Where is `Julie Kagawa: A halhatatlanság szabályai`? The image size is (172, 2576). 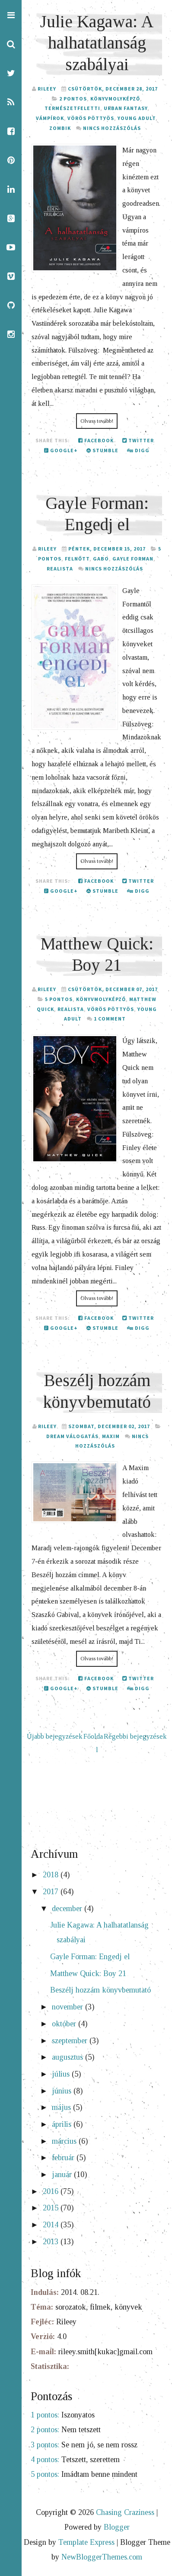 Julie Kagawa: A halhatatlanság szabályai is located at coordinates (97, 43).